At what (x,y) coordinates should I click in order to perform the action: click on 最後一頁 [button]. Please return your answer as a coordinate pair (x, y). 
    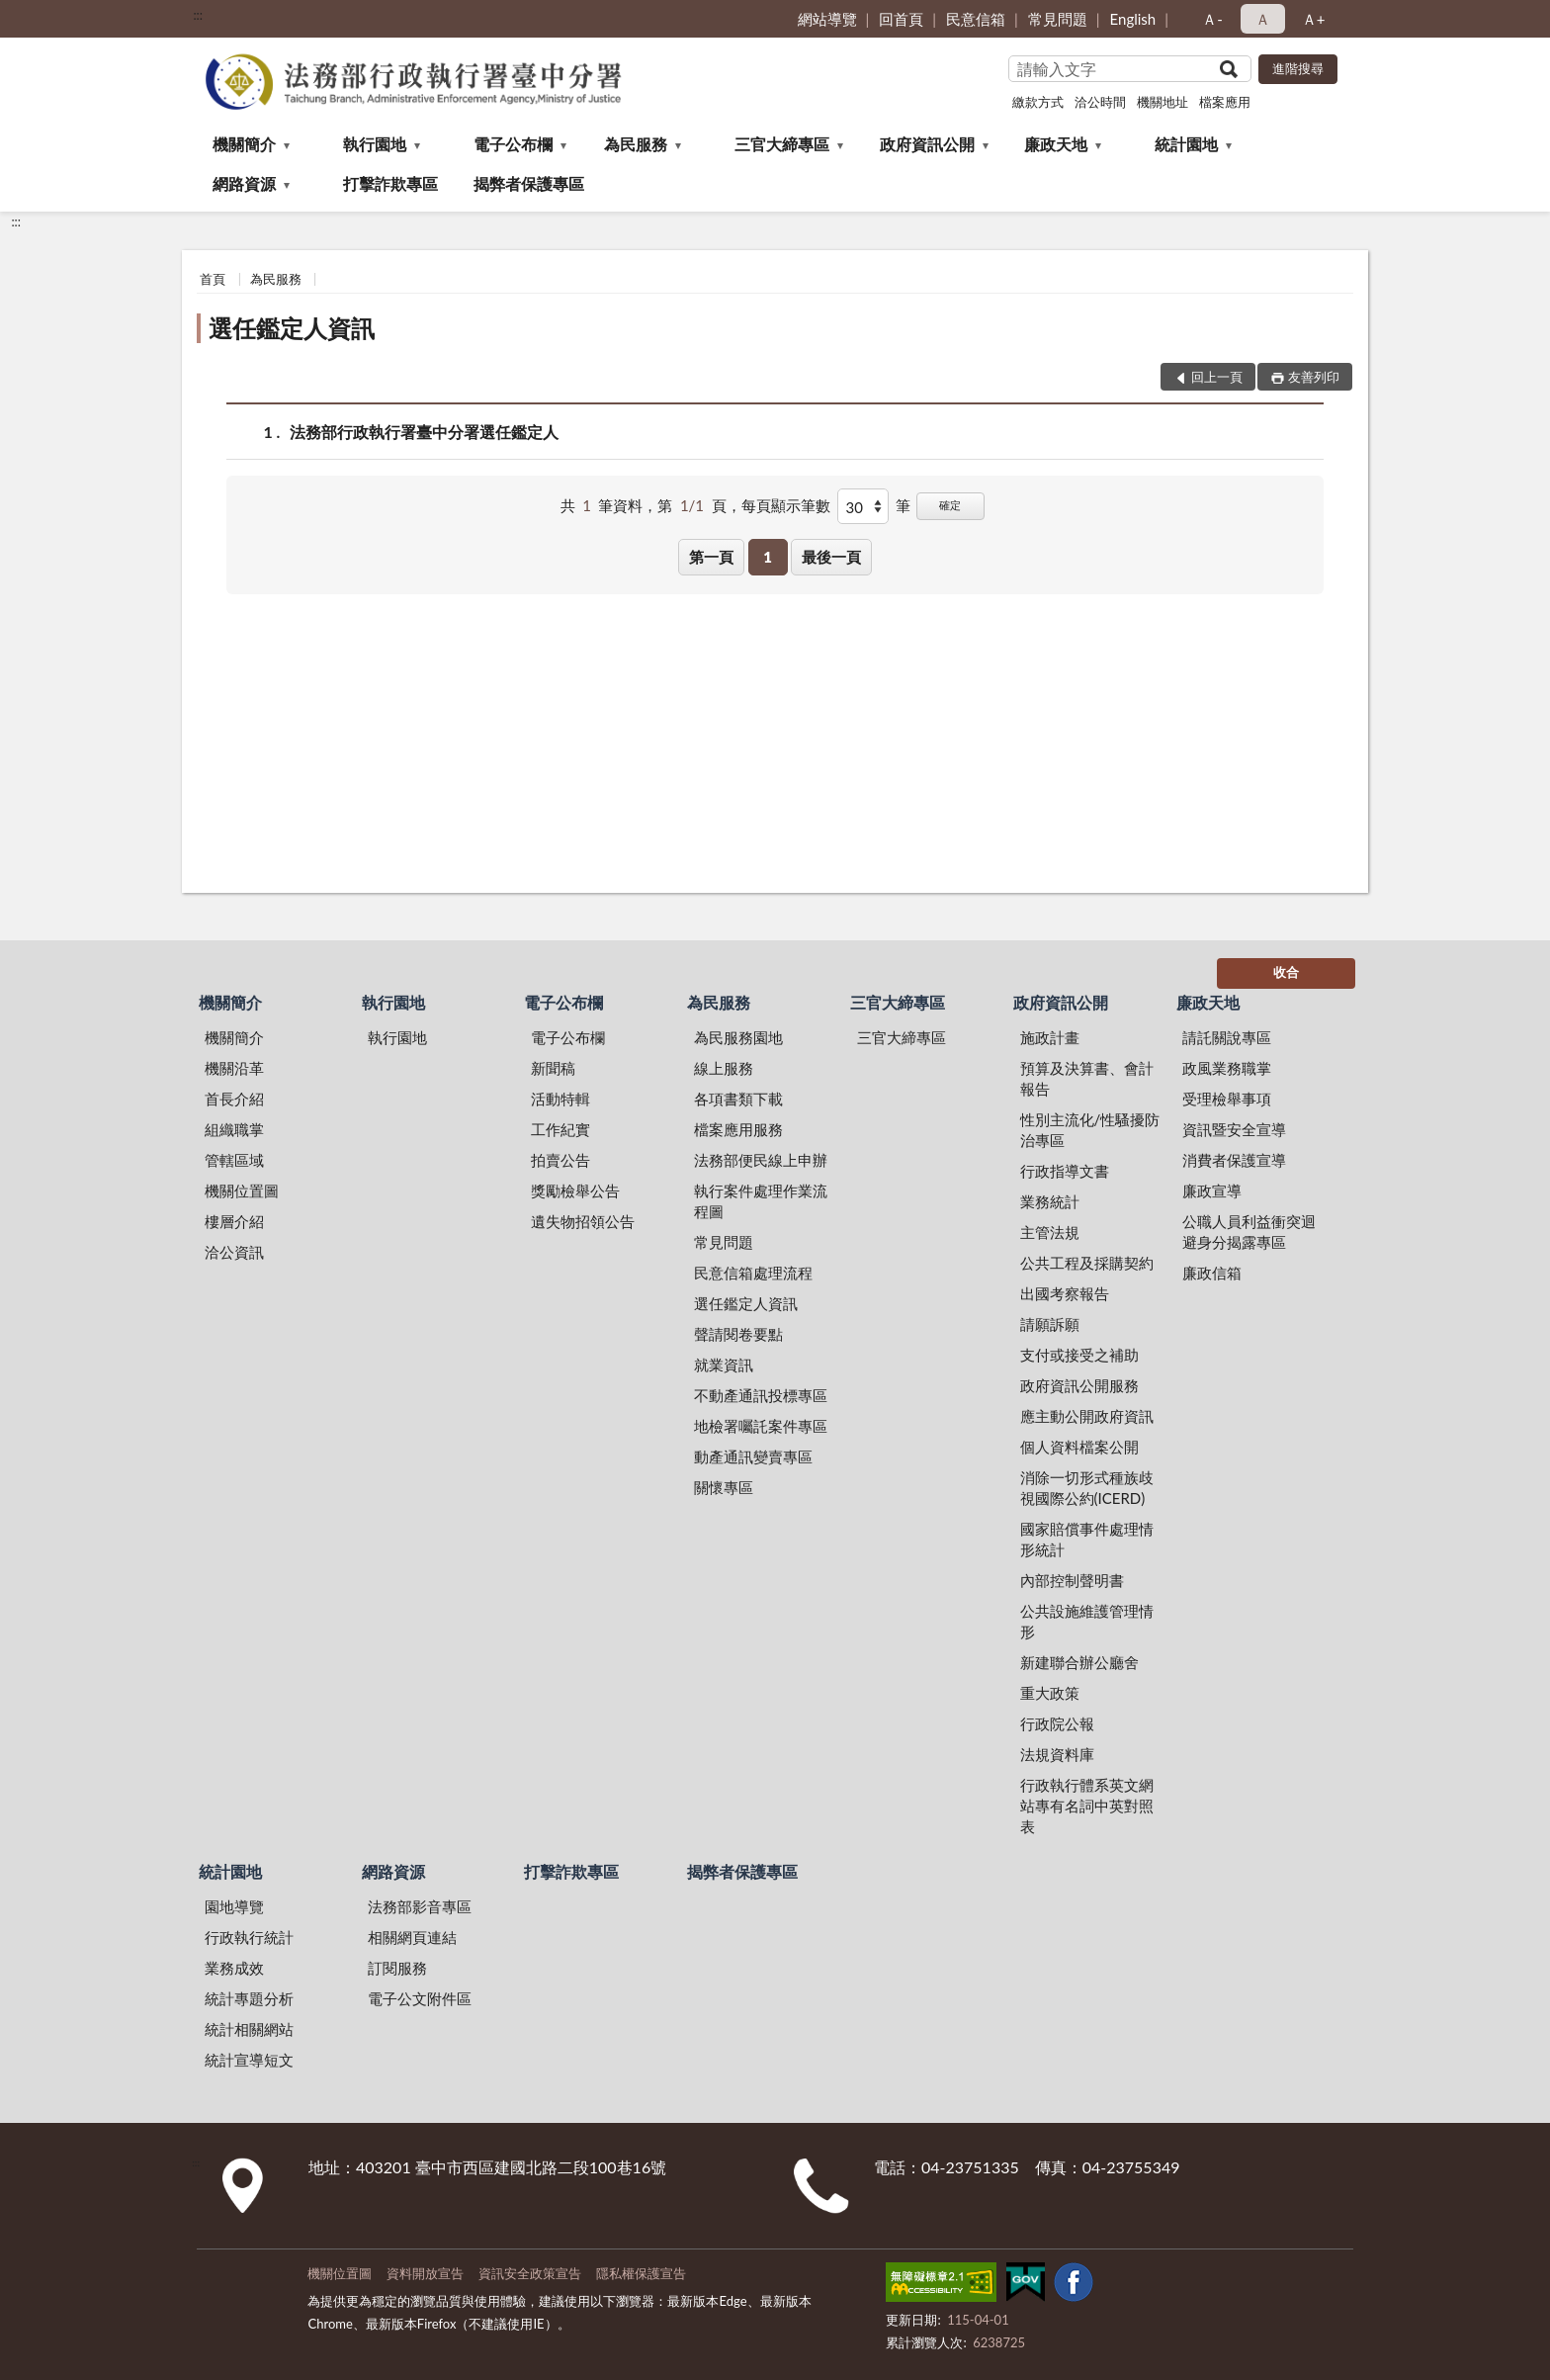
    Looking at the image, I should click on (831, 557).